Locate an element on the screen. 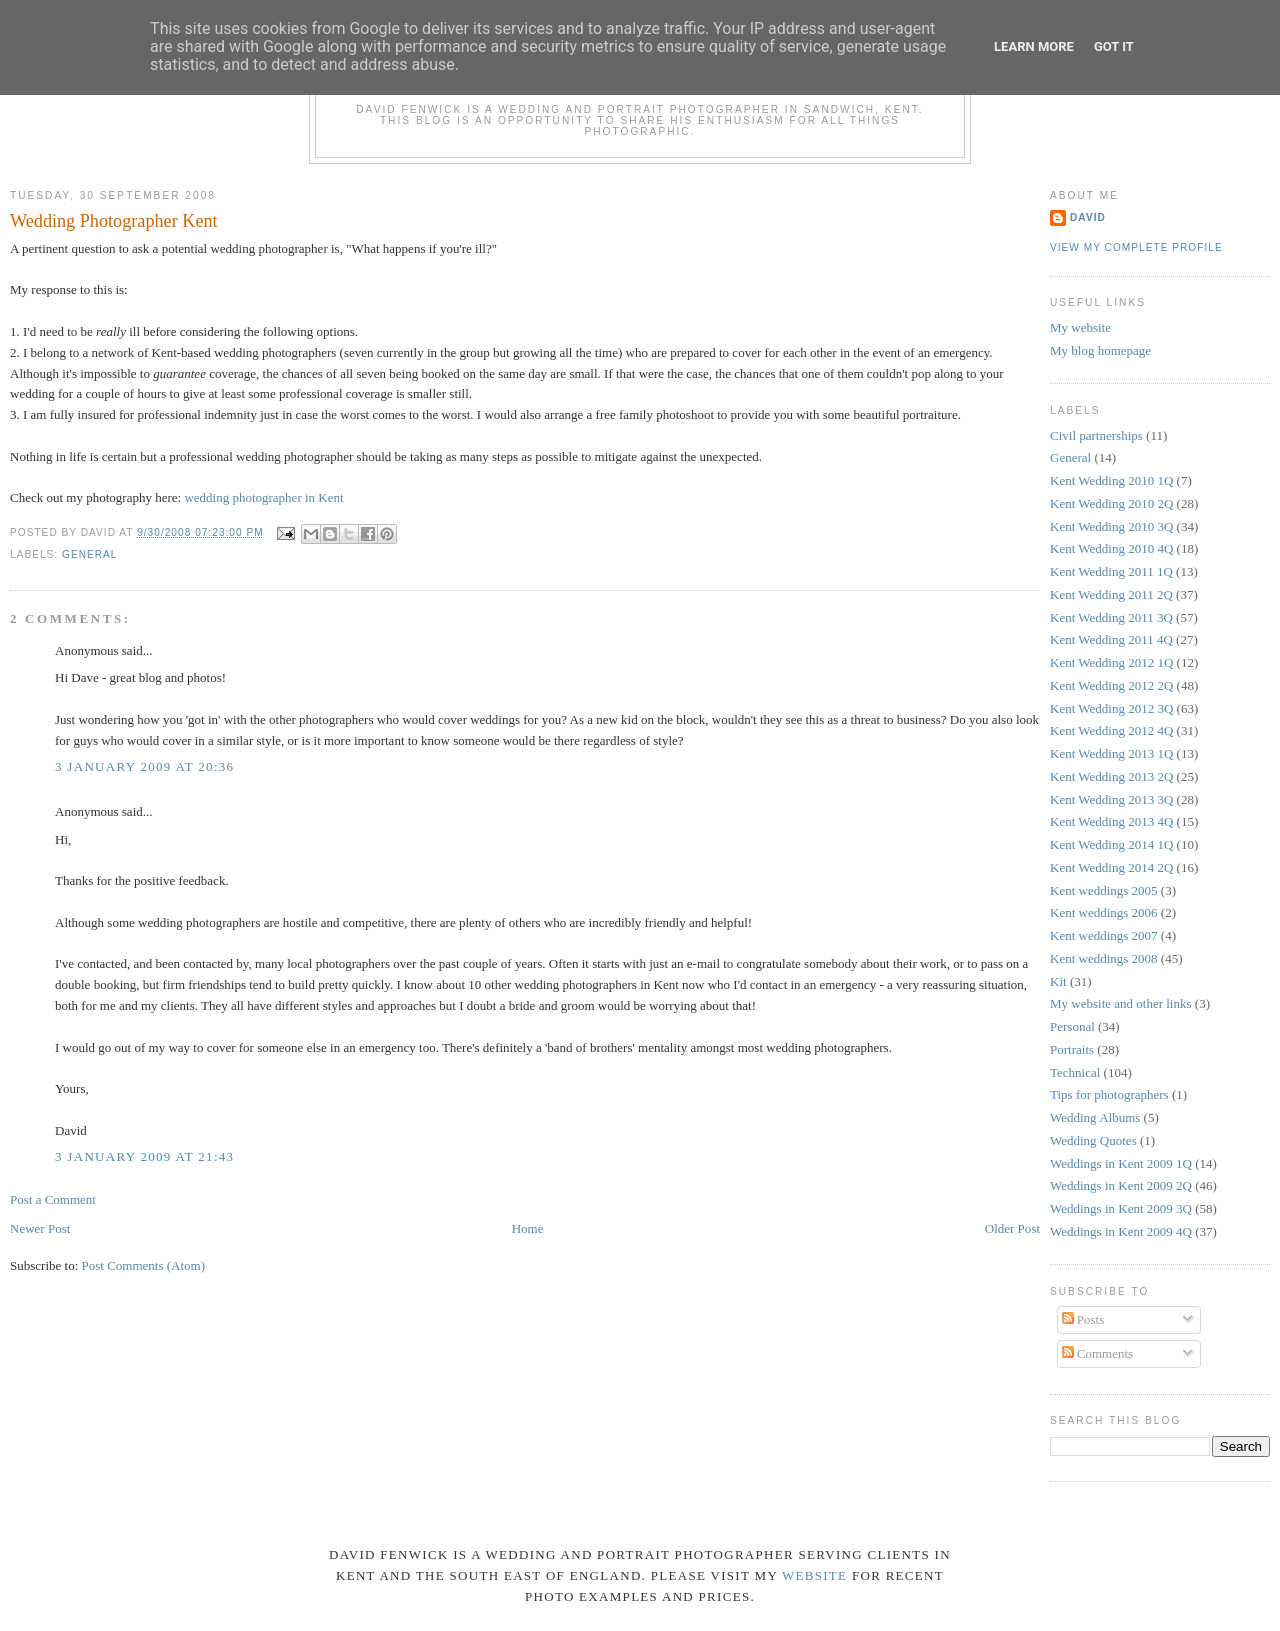 The width and height of the screenshot is (1280, 1631). Kent Wedding 2010 2Q is located at coordinates (1111, 503).